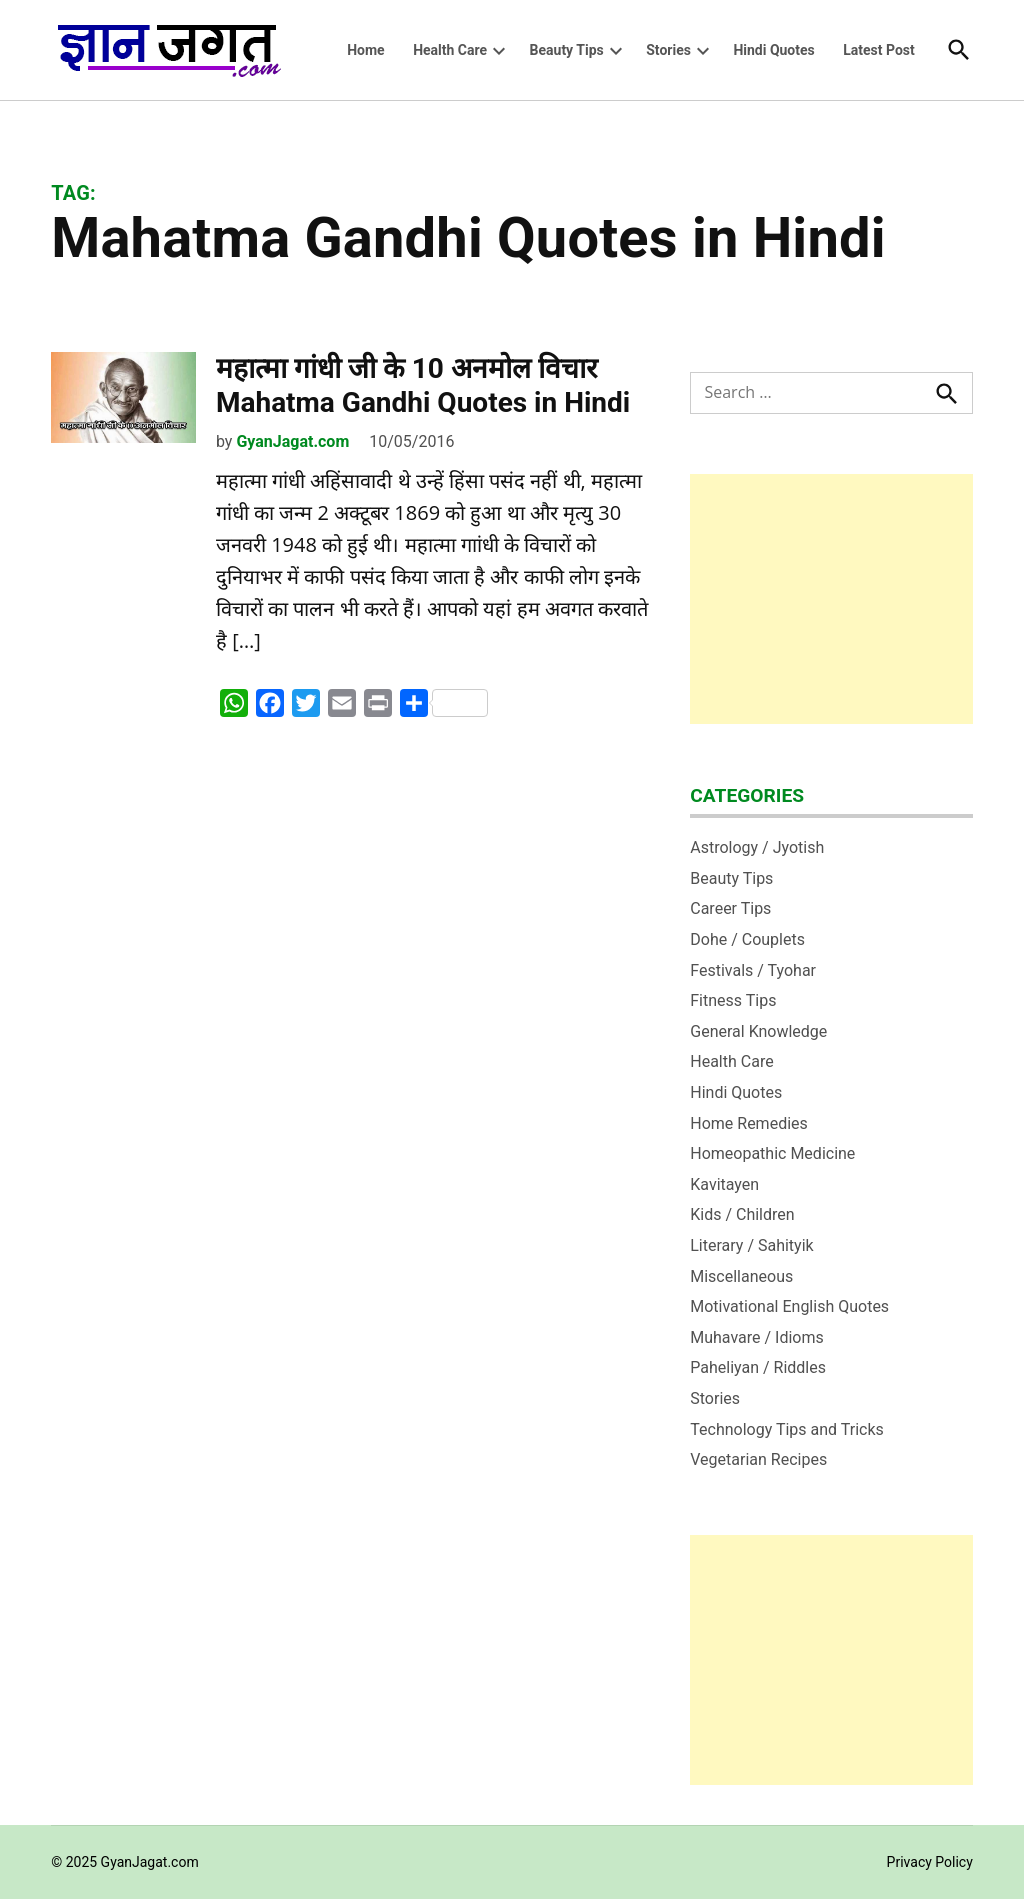 This screenshot has width=1024, height=1899. I want to click on महात्‍मा गांधी जी के 10 अनमोल विचार Mahatma Gandhi Quotes in Hindi, so click(423, 385).